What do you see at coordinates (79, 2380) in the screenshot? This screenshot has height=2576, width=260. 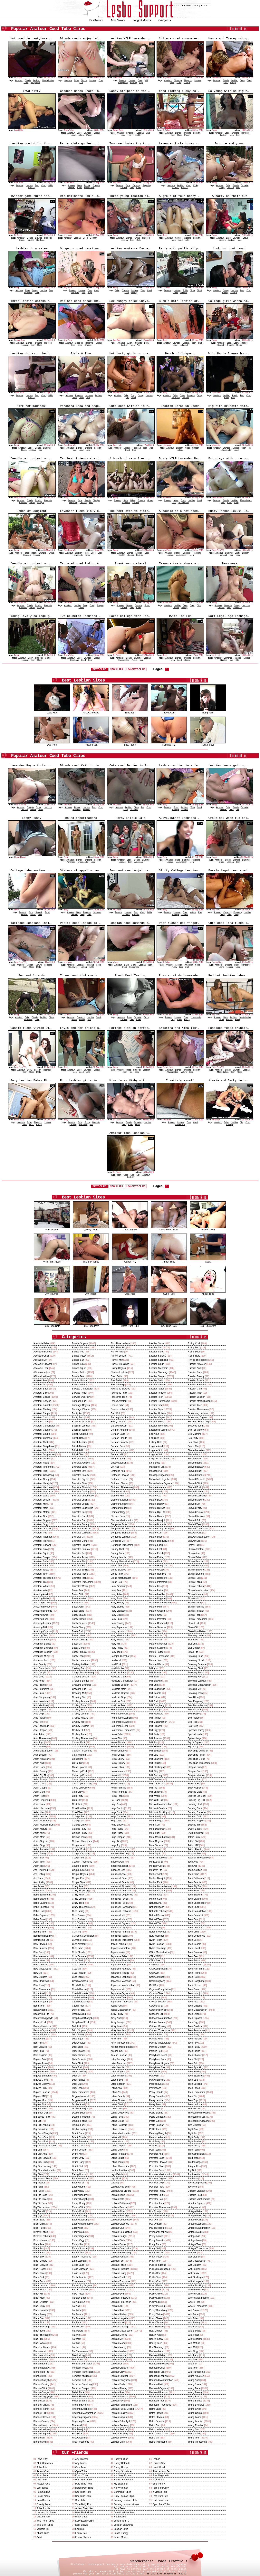 I see `Femdom Slut` at bounding box center [79, 2380].